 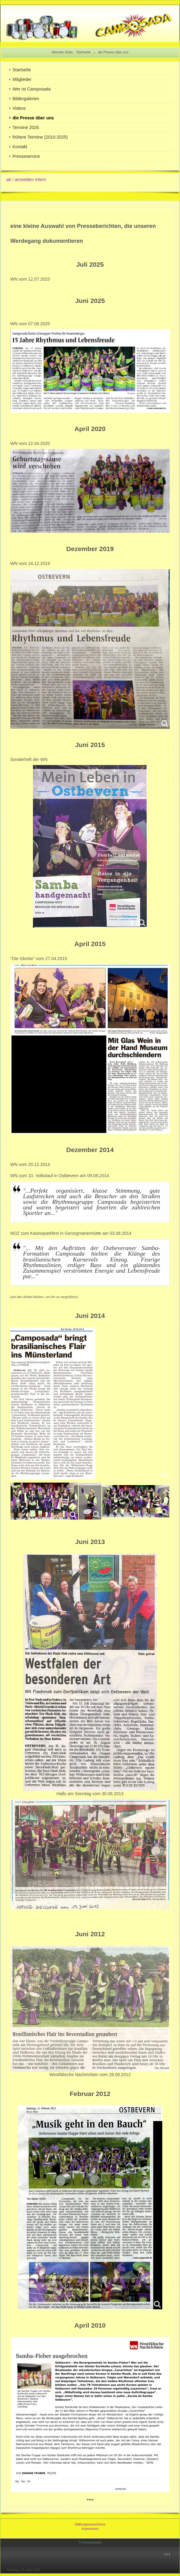 What do you see at coordinates (21, 69) in the screenshot?
I see `Startseite` at bounding box center [21, 69].